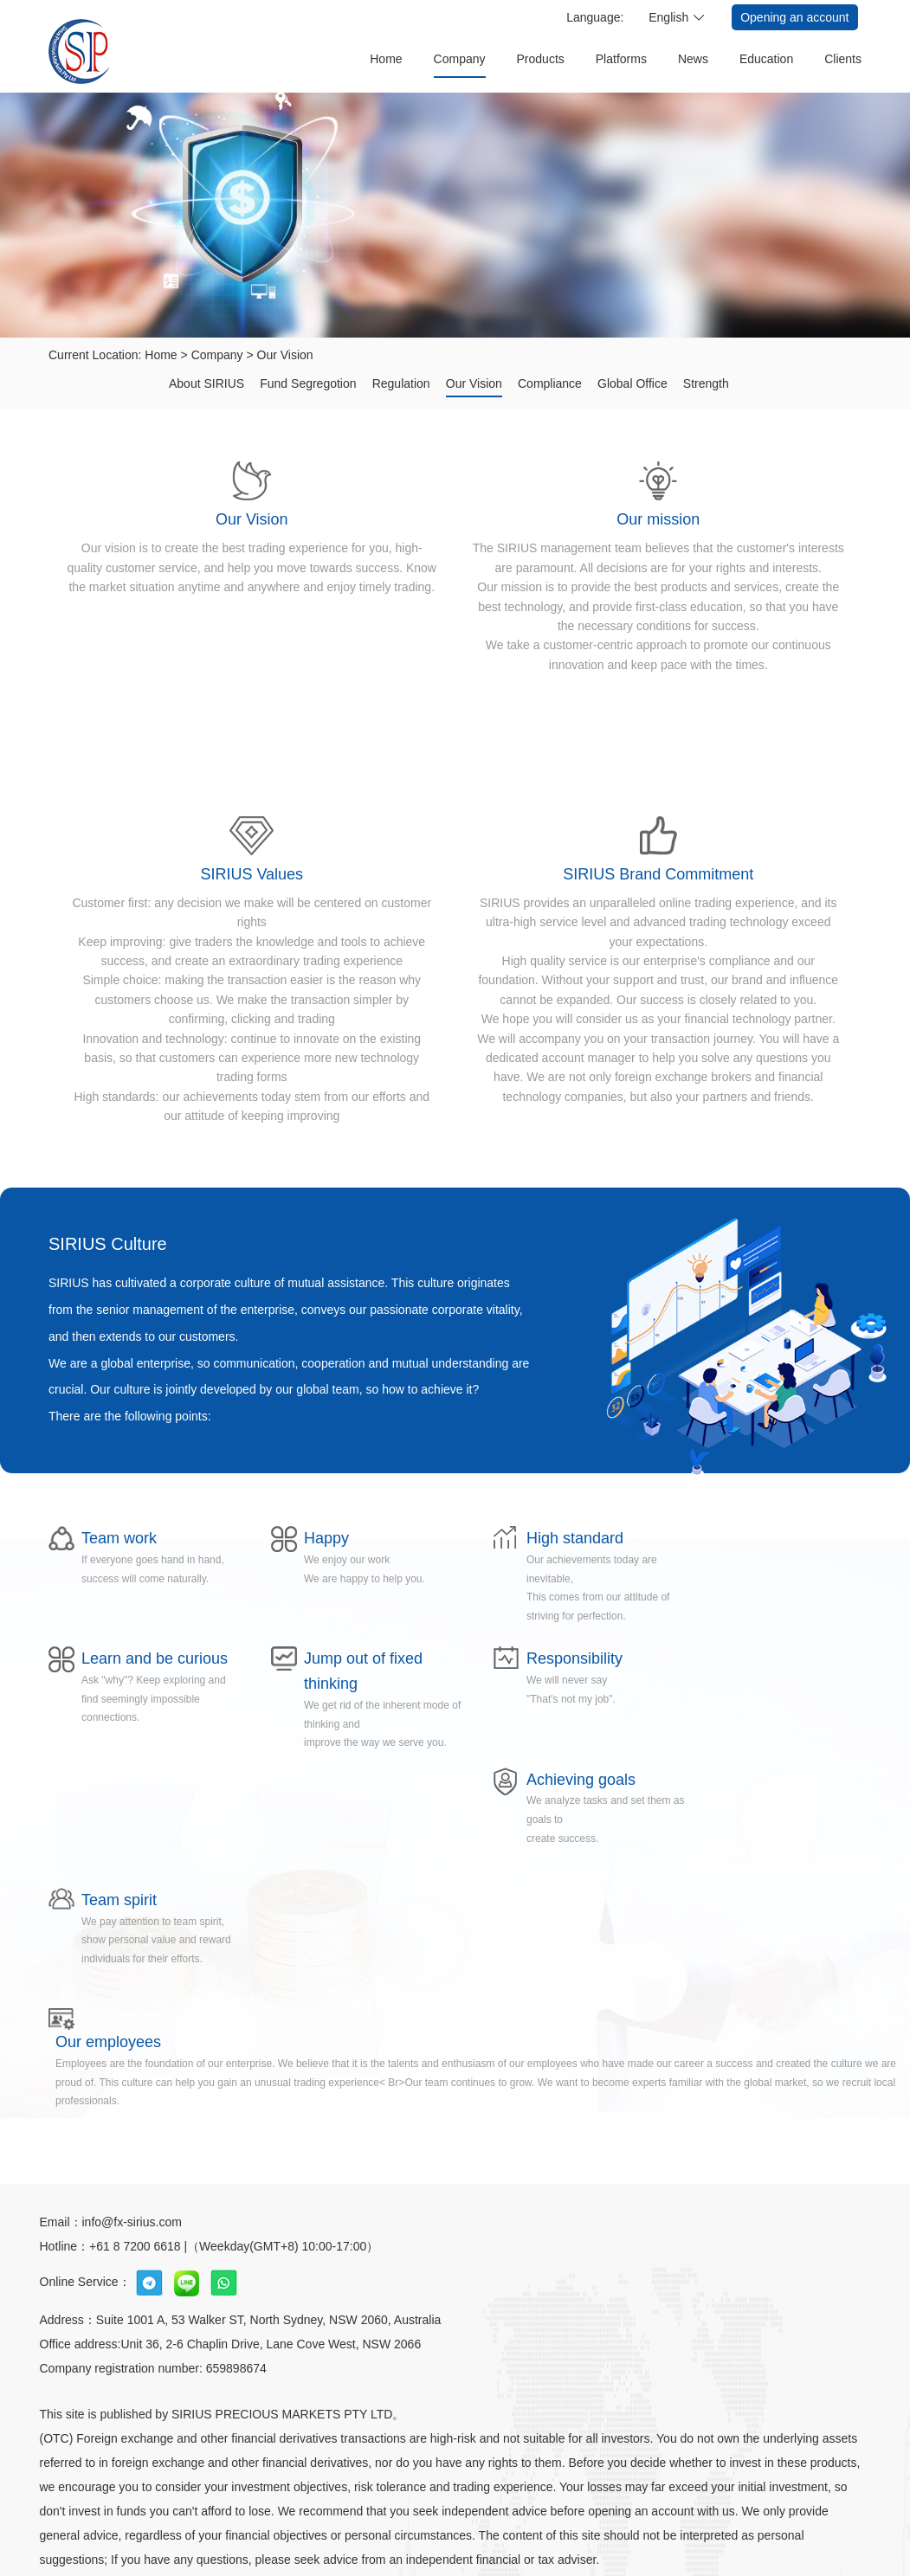  Describe the element at coordinates (285, 355) in the screenshot. I see `Our Vision` at that location.